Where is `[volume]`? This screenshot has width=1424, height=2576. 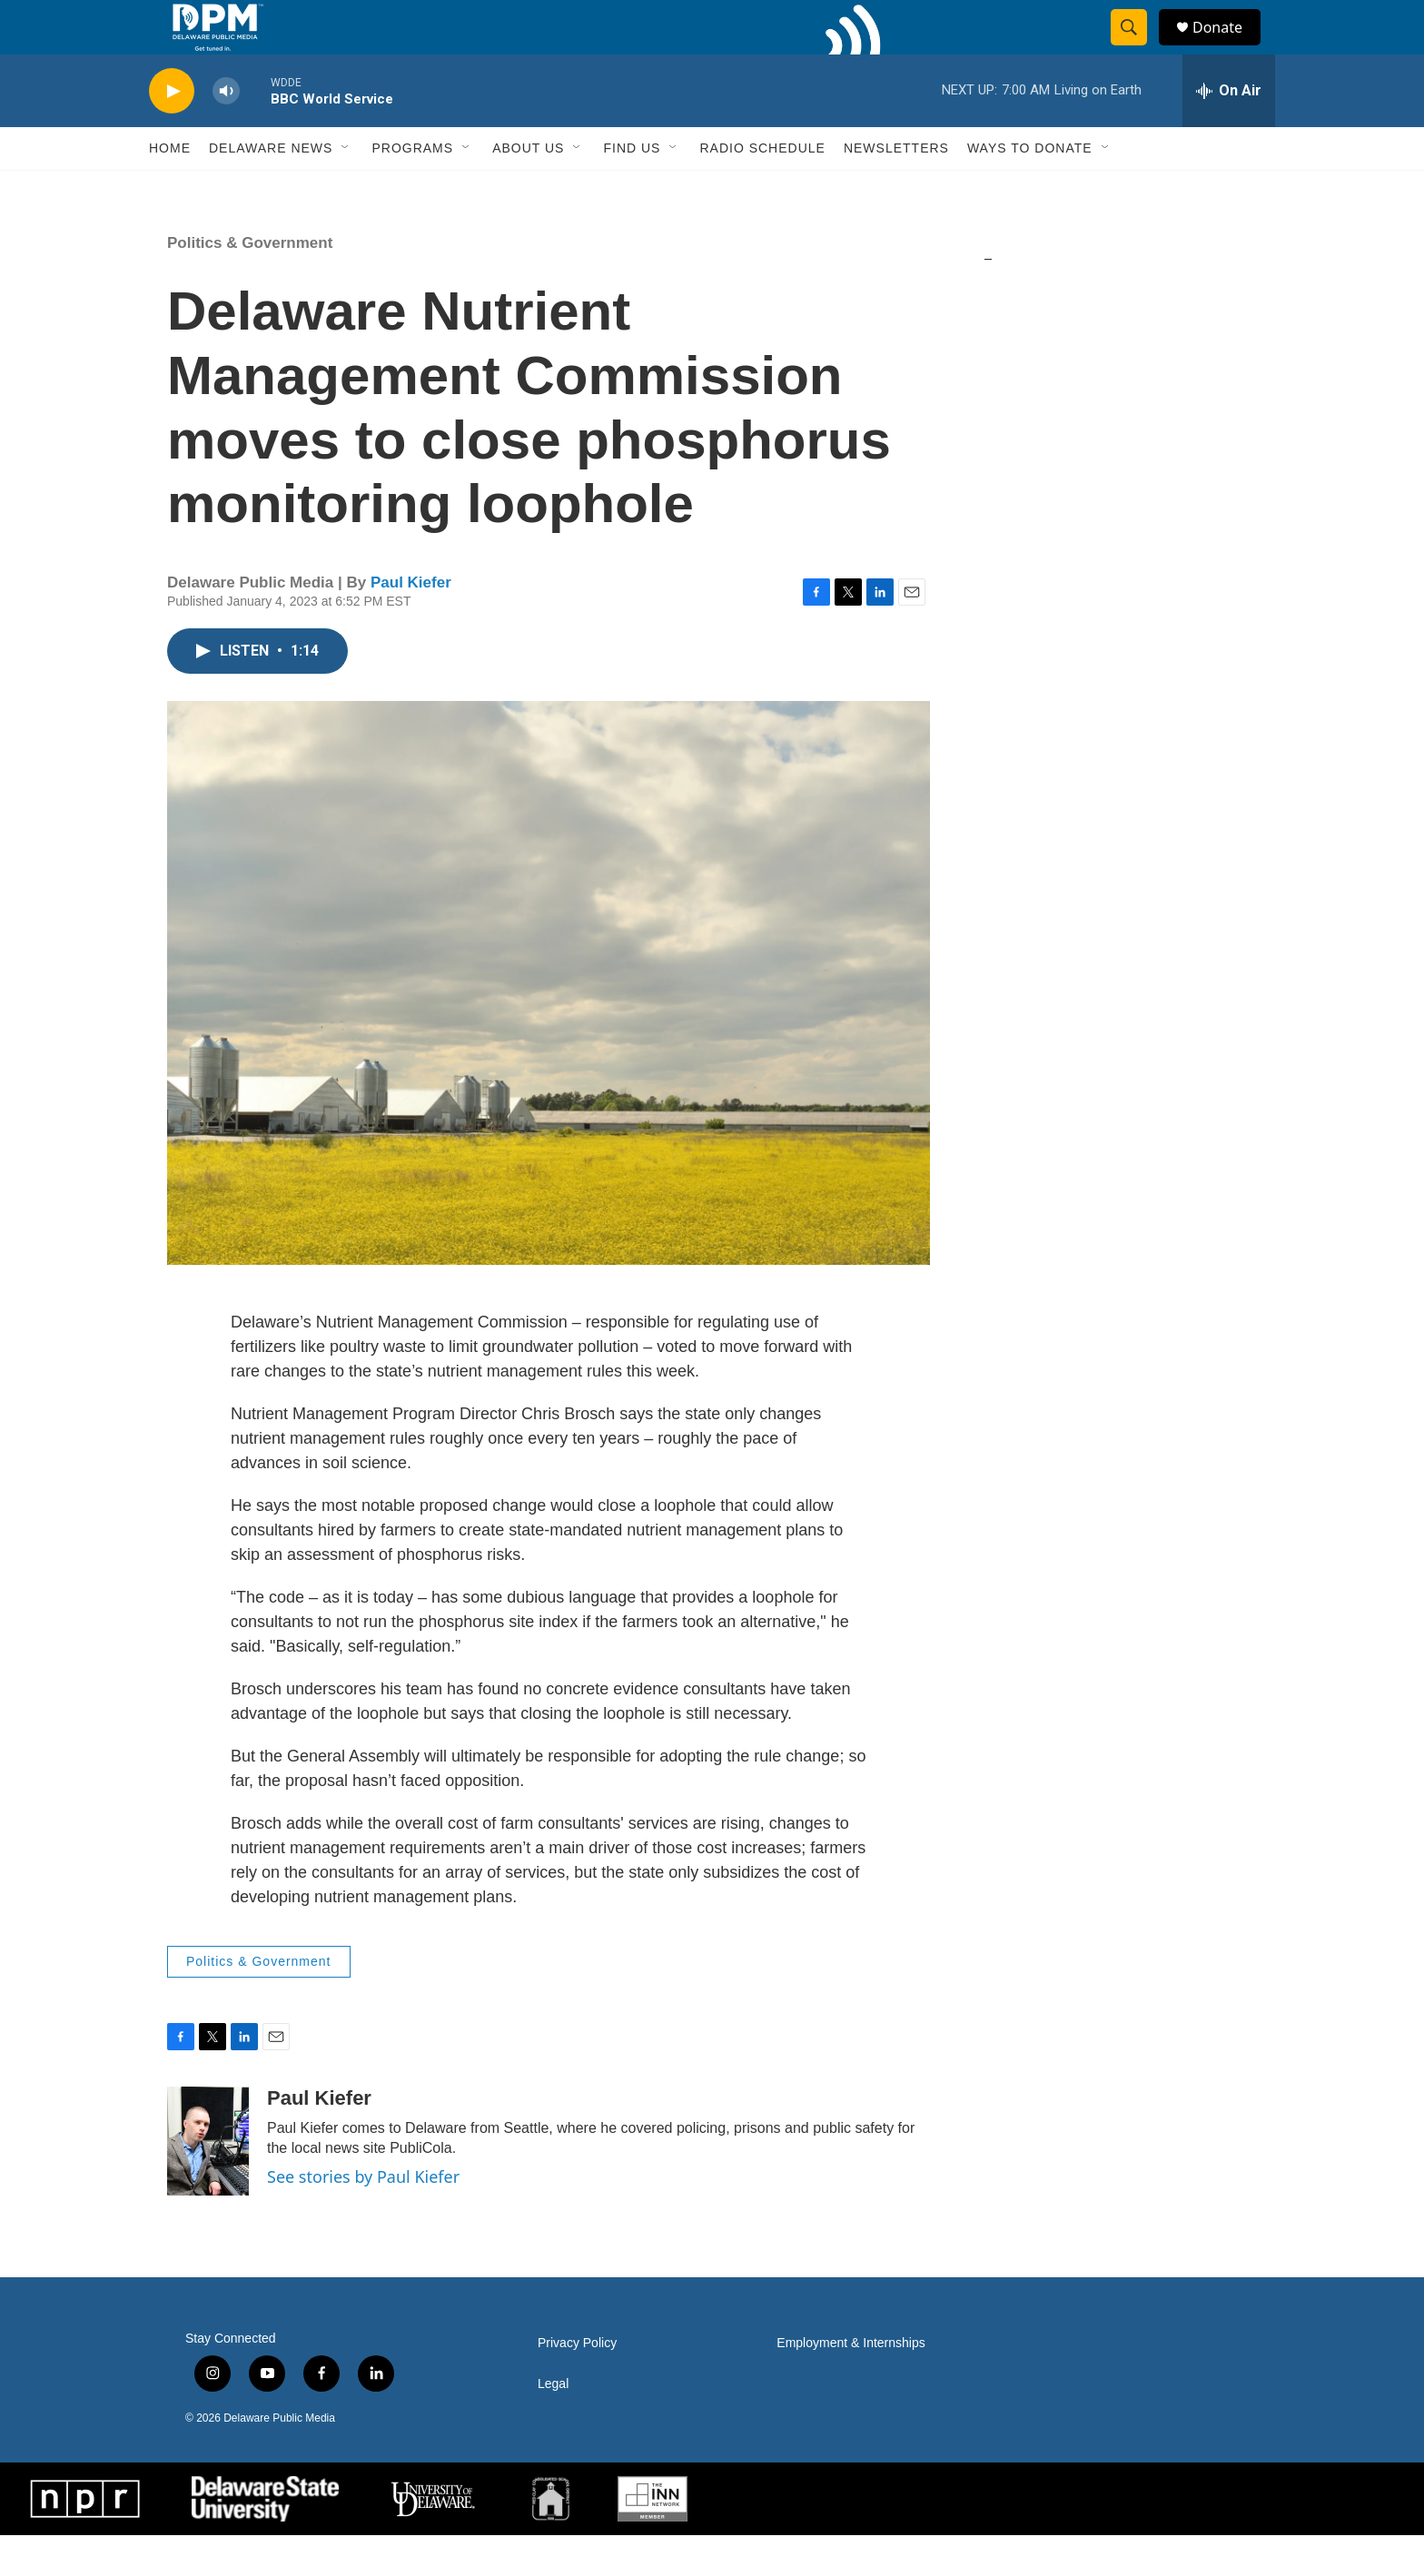
[volume] is located at coordinates (226, 132).